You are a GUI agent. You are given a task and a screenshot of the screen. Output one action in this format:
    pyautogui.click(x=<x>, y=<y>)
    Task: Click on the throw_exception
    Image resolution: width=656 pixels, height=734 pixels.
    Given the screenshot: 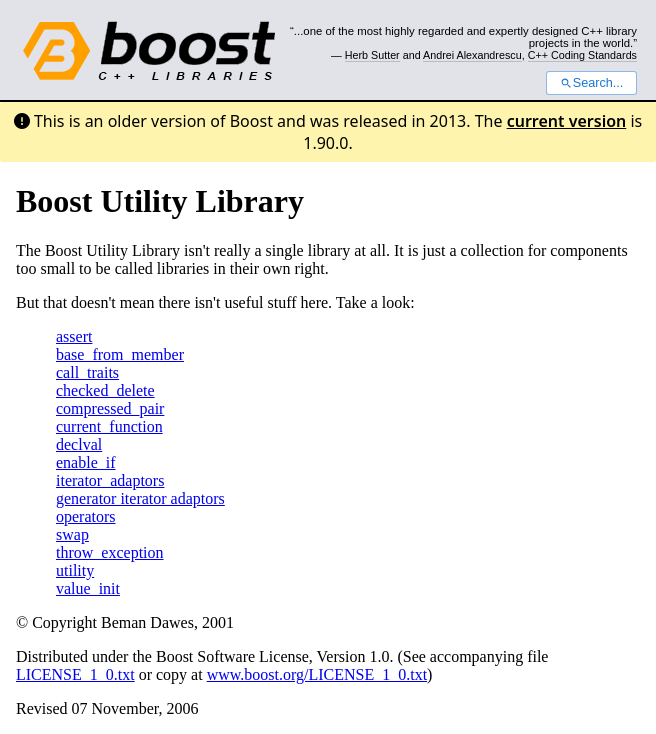 What is the action you would take?
    pyautogui.click(x=110, y=552)
    